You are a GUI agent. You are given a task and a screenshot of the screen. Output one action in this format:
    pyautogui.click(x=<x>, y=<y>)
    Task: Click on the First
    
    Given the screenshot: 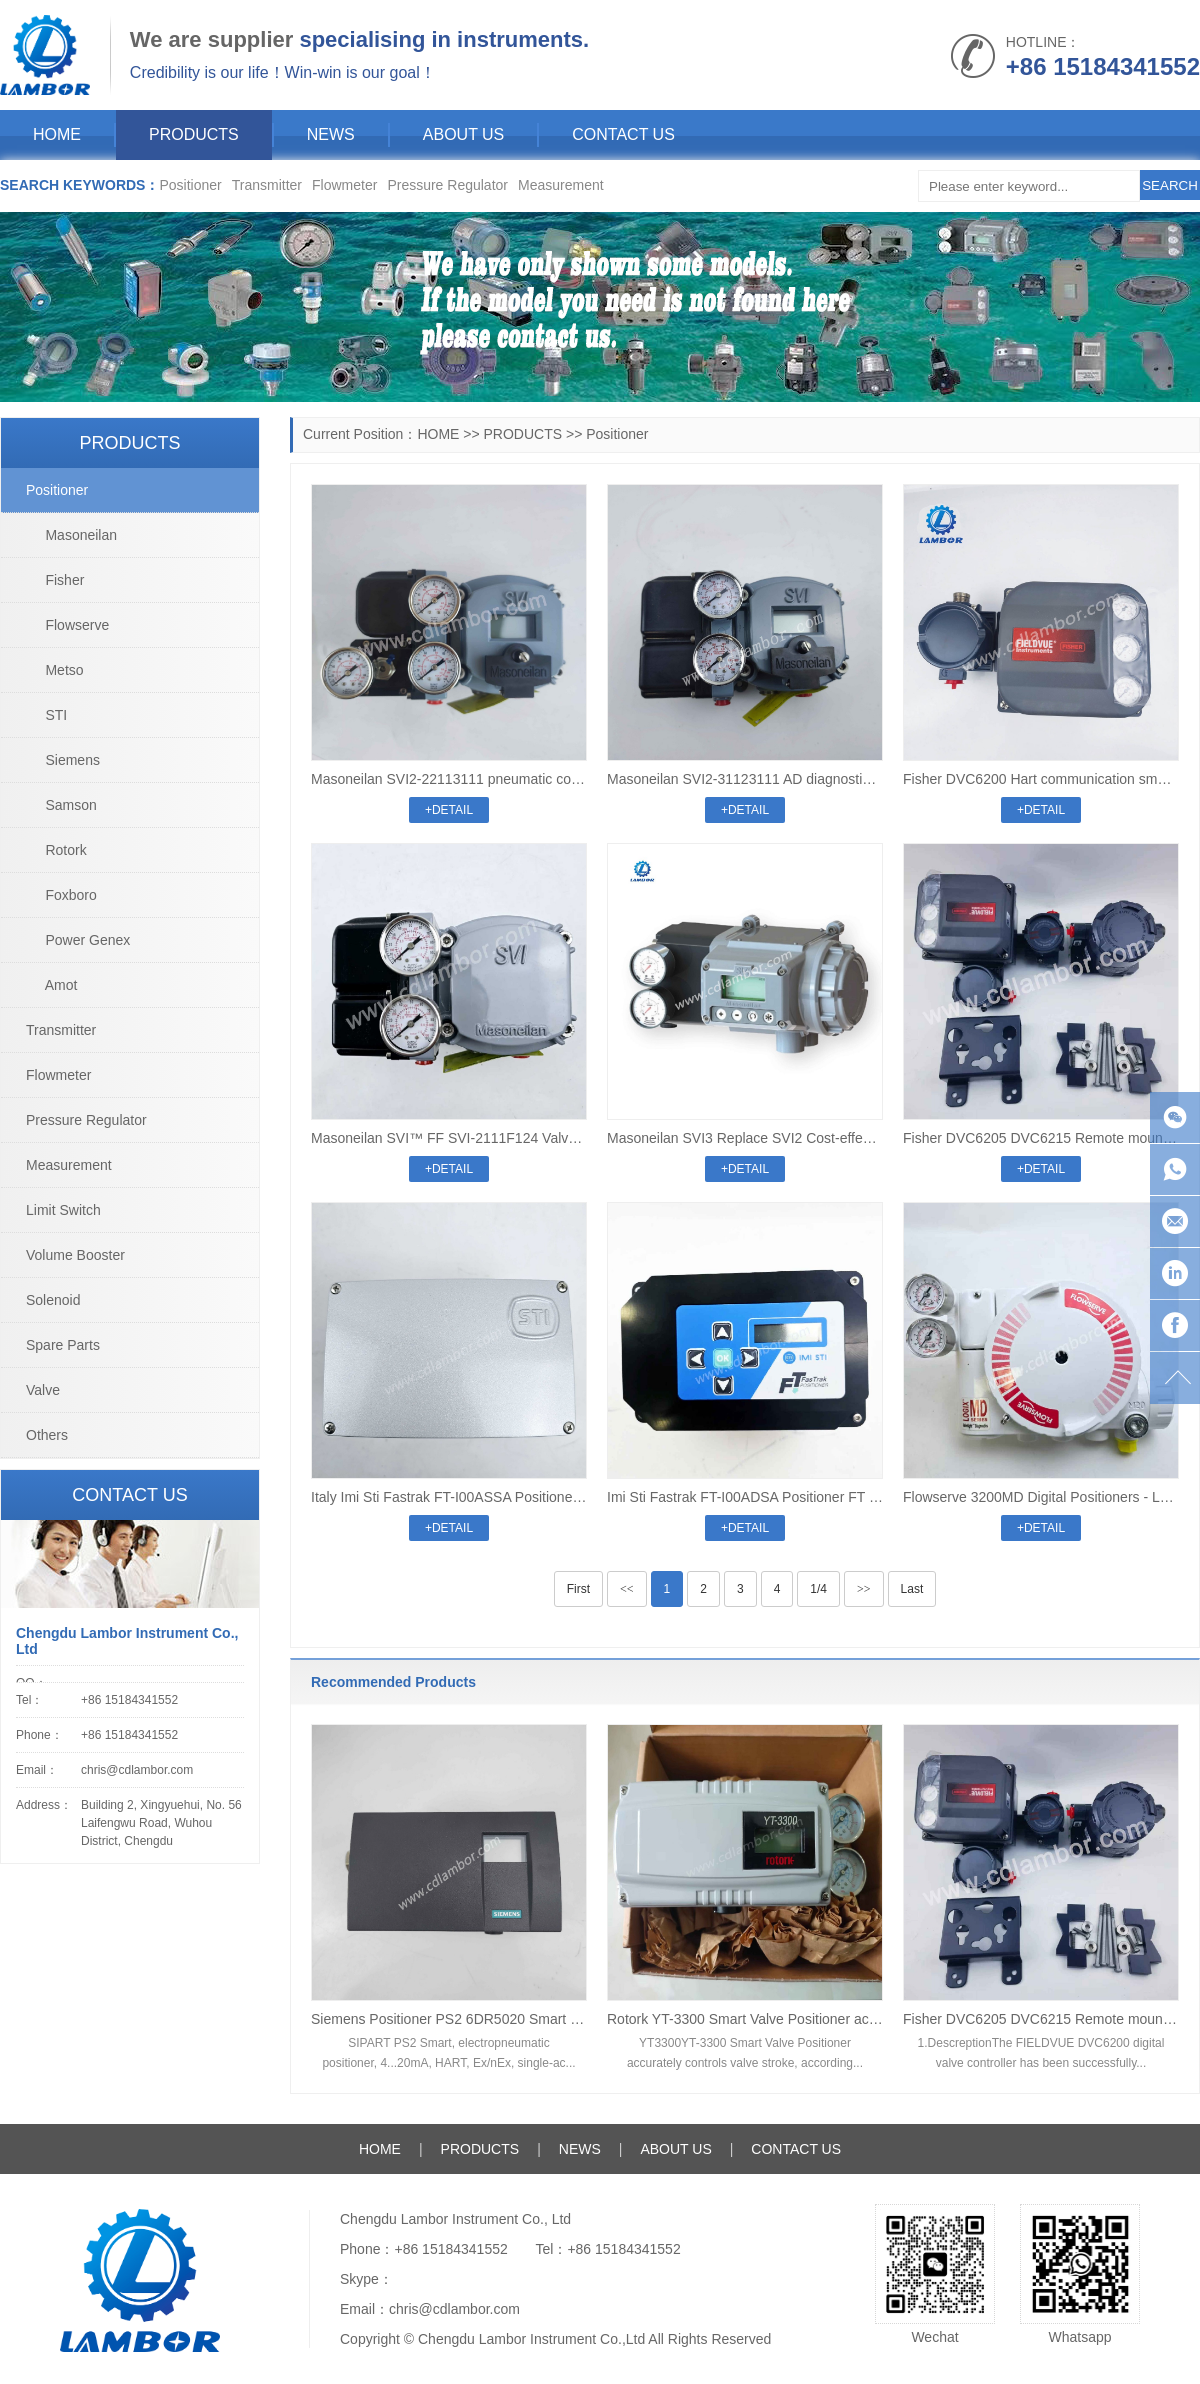 What is the action you would take?
    pyautogui.click(x=578, y=1589)
    